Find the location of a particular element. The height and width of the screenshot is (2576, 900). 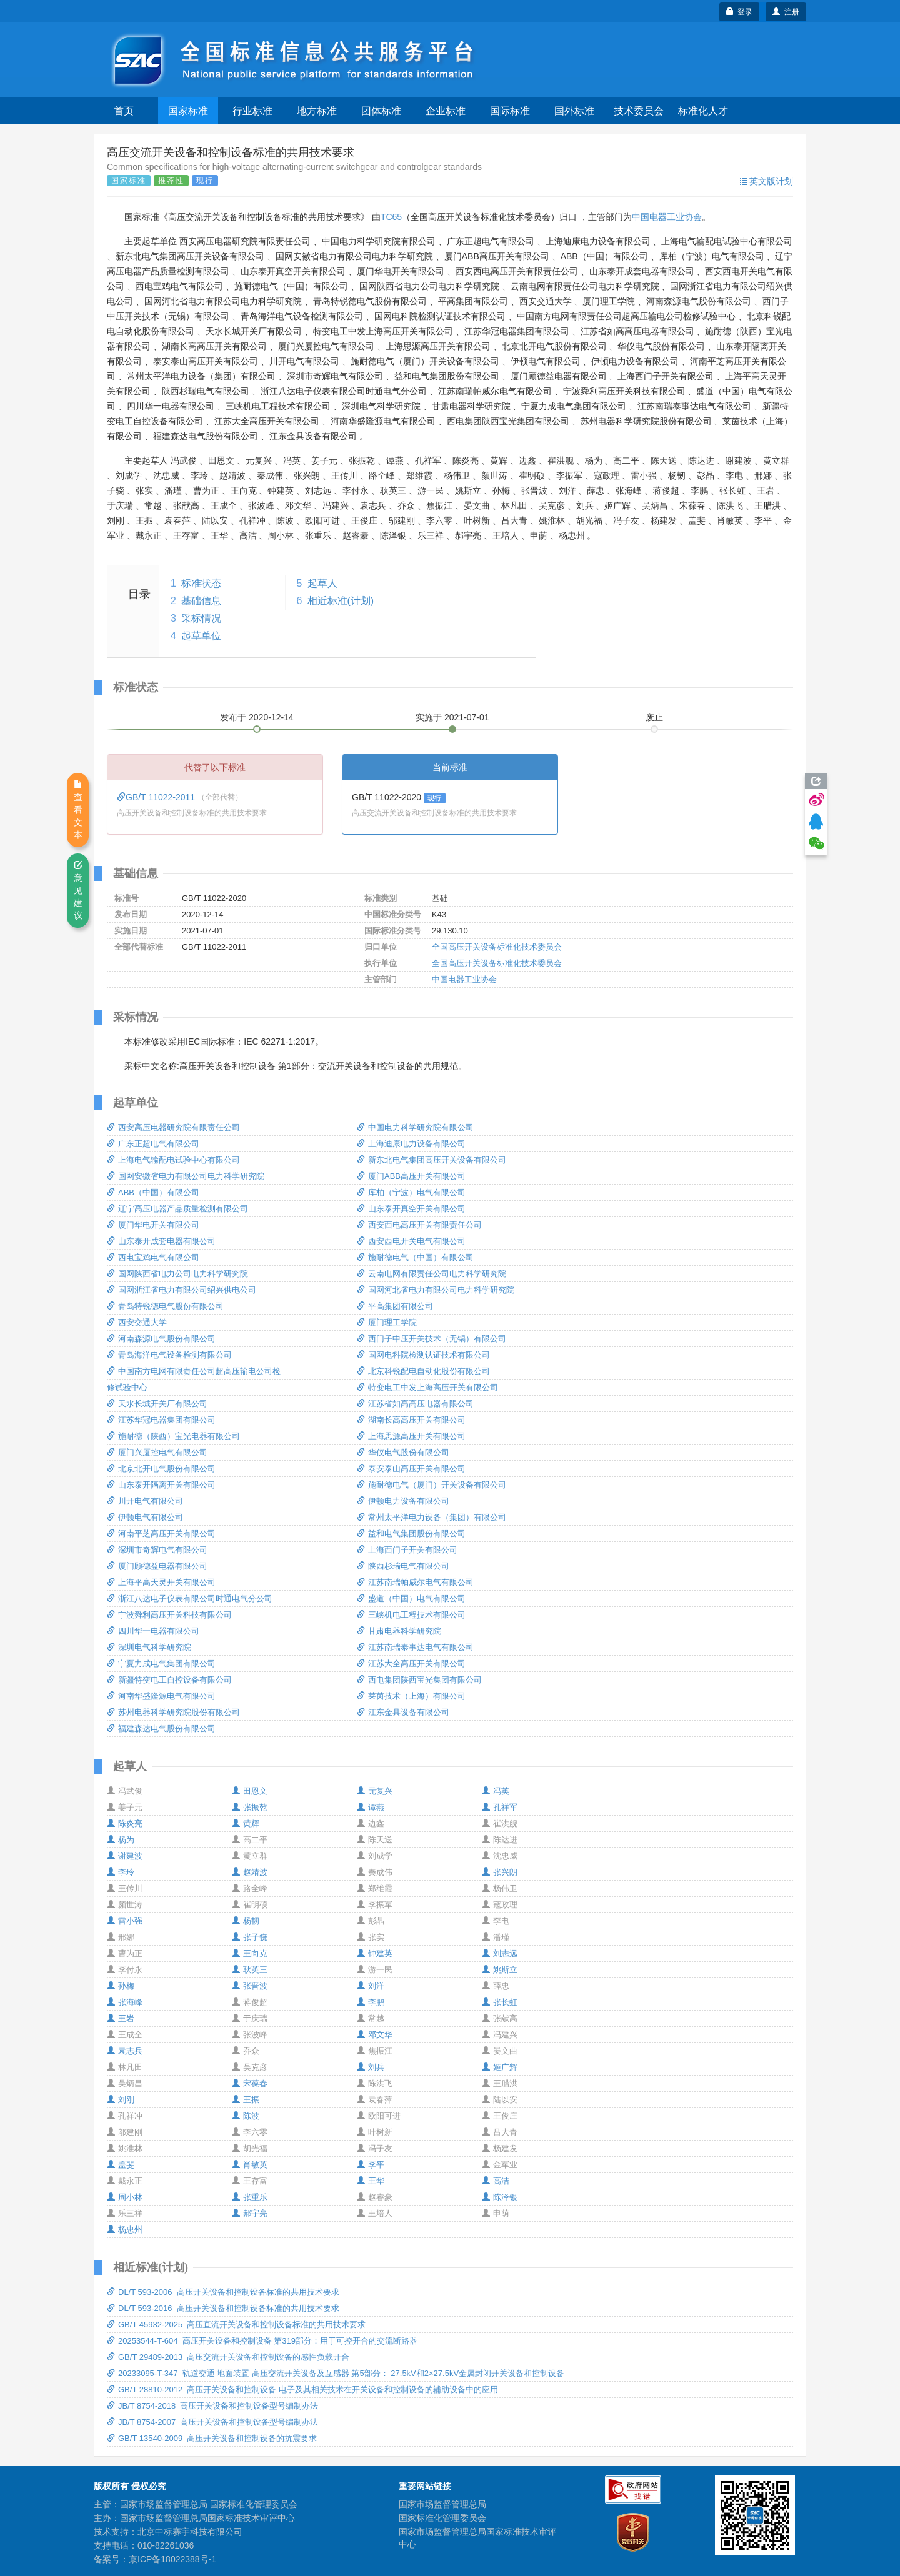

伊顿电力设备有限公司 is located at coordinates (403, 1501).